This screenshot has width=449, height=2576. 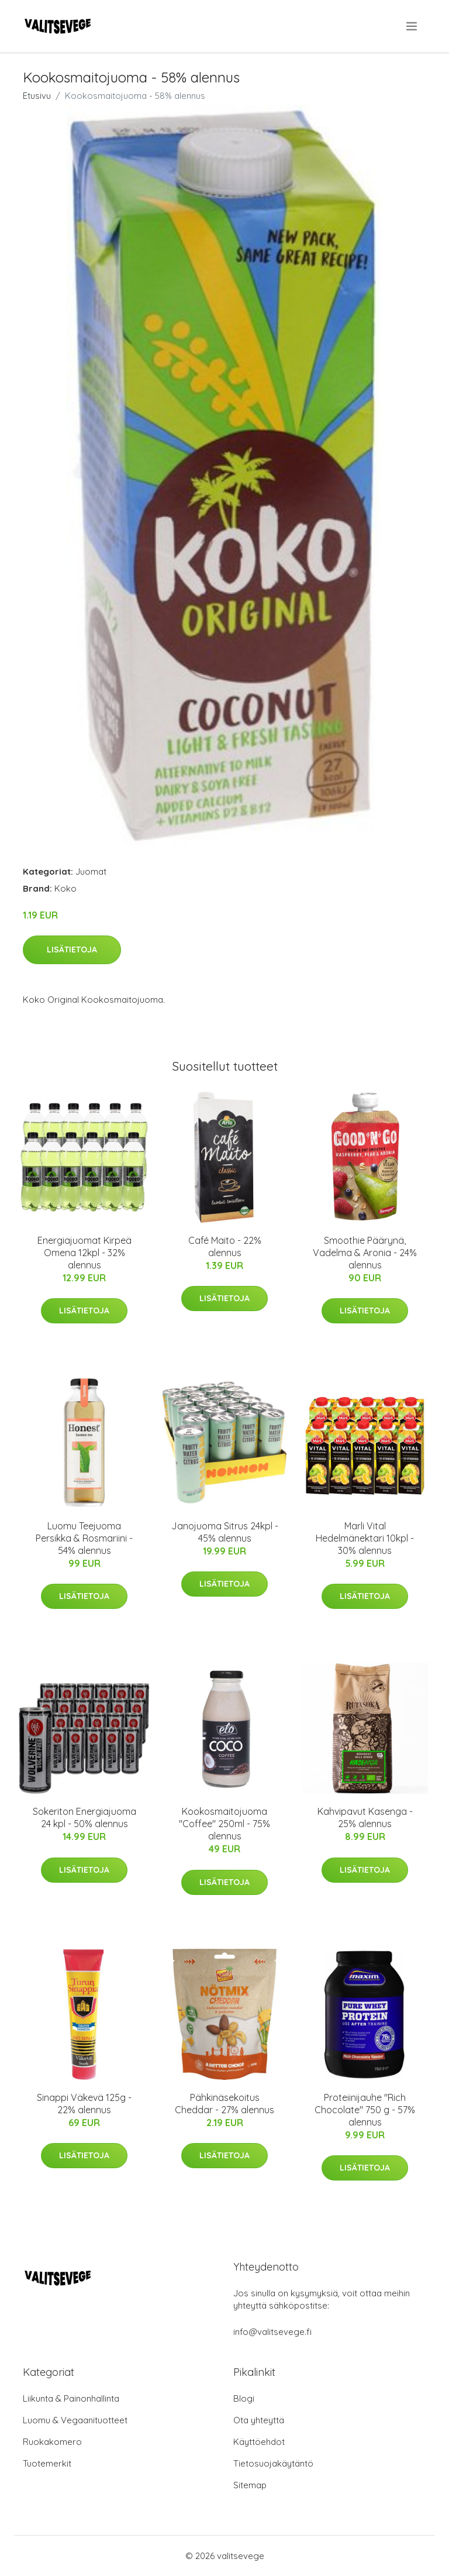 What do you see at coordinates (224, 1532) in the screenshot?
I see `Janojuoma Sitrus 24kpl - 45% alennus` at bounding box center [224, 1532].